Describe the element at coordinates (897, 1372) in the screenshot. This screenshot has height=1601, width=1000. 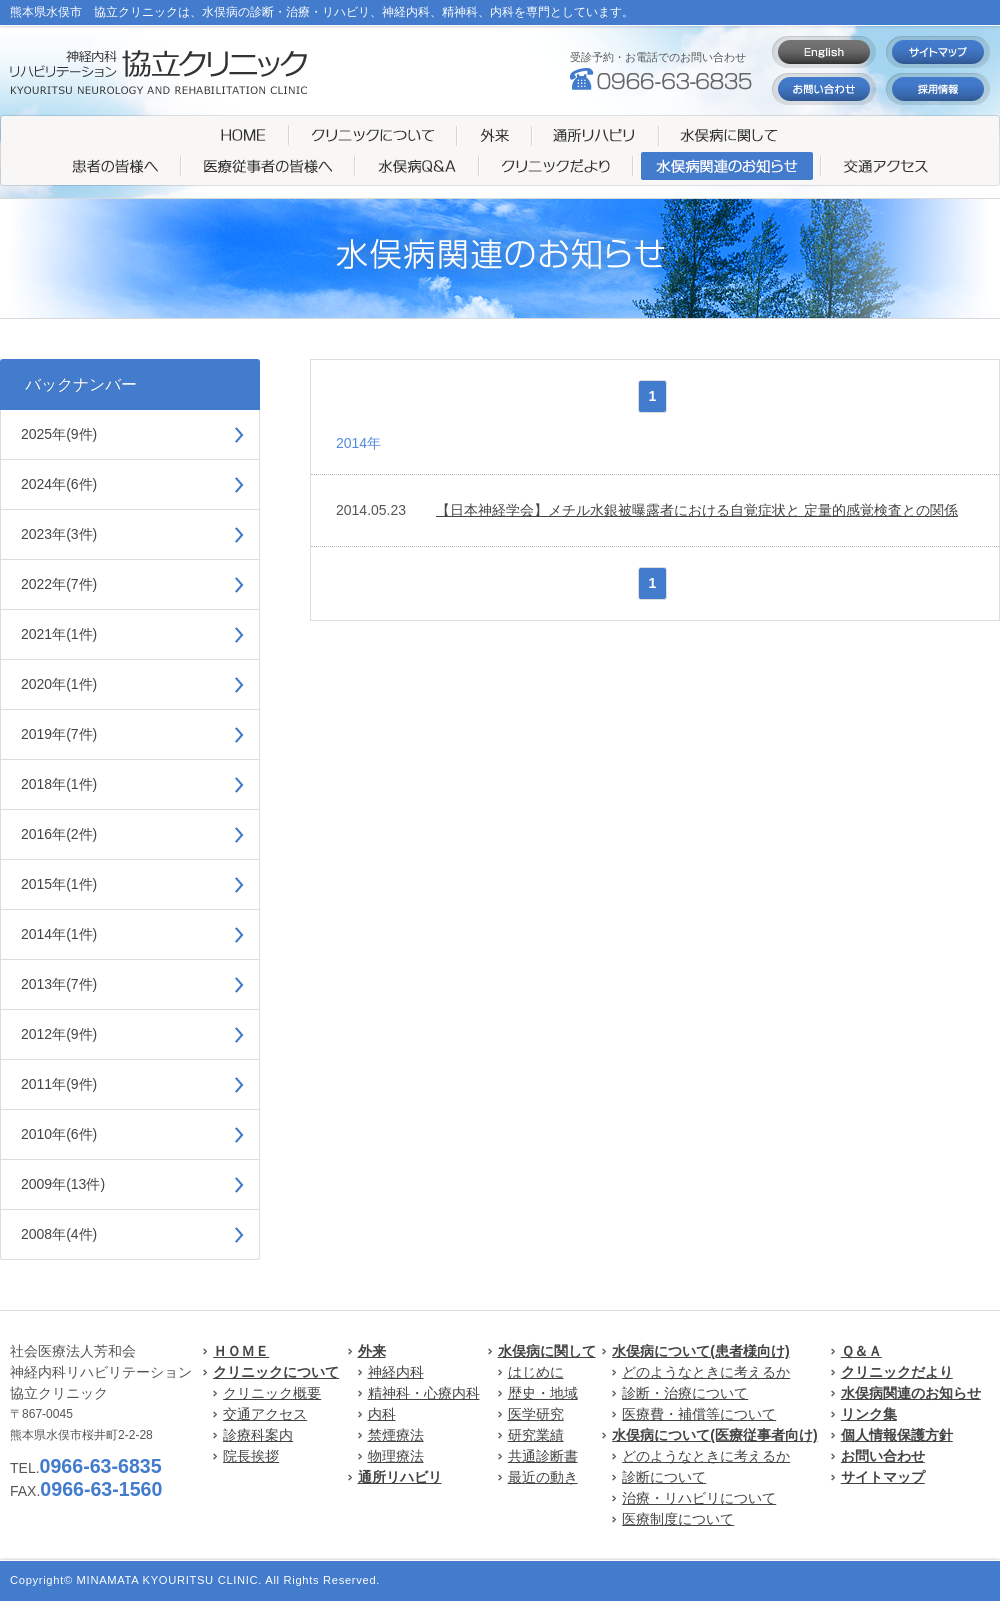
I see `クリニックだより` at that location.